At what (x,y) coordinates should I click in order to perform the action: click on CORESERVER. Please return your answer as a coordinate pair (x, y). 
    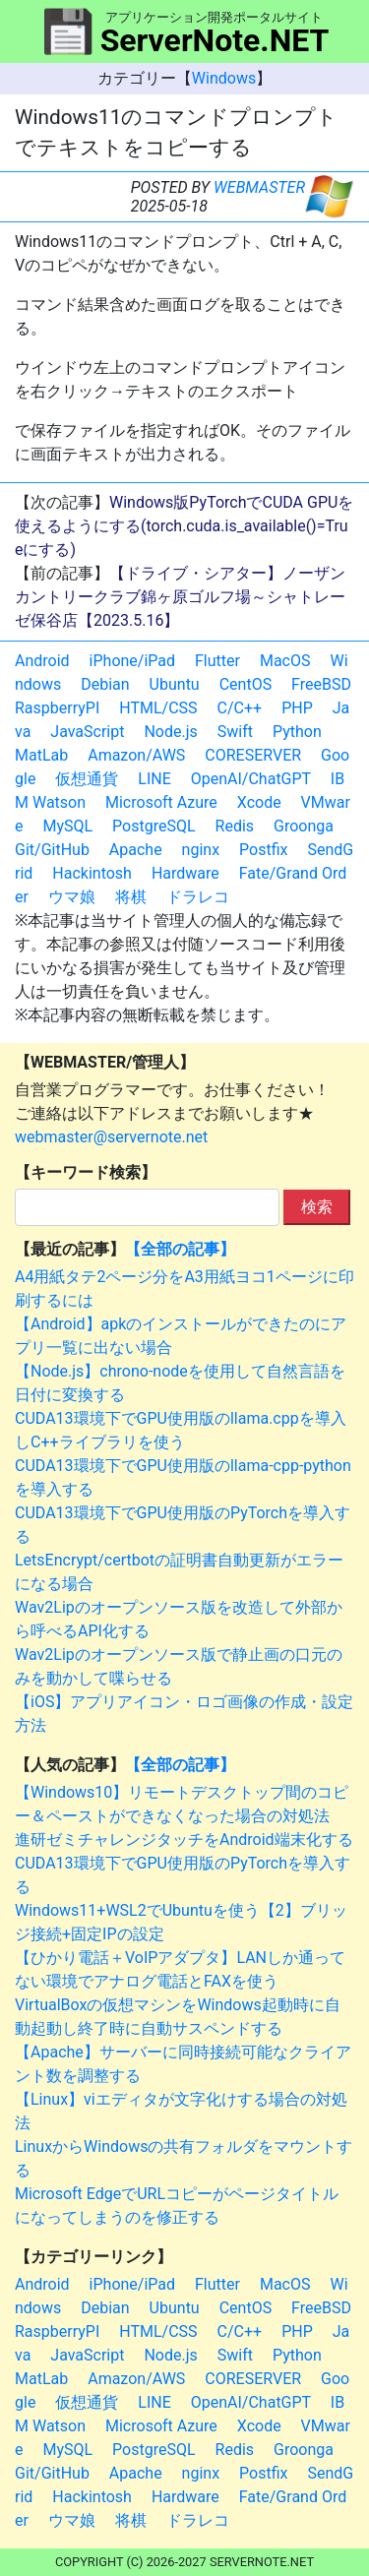
    Looking at the image, I should click on (253, 755).